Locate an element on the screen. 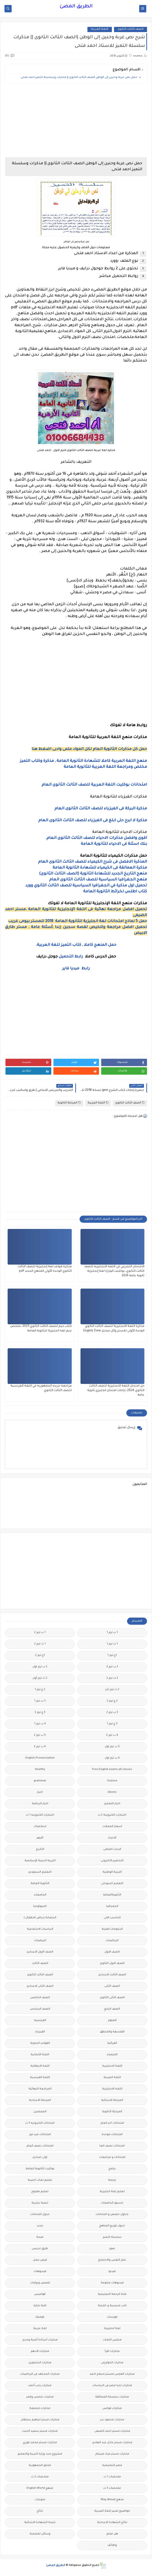 The height and width of the screenshot is (2576, 152). القرائية is located at coordinates (112, 2043).